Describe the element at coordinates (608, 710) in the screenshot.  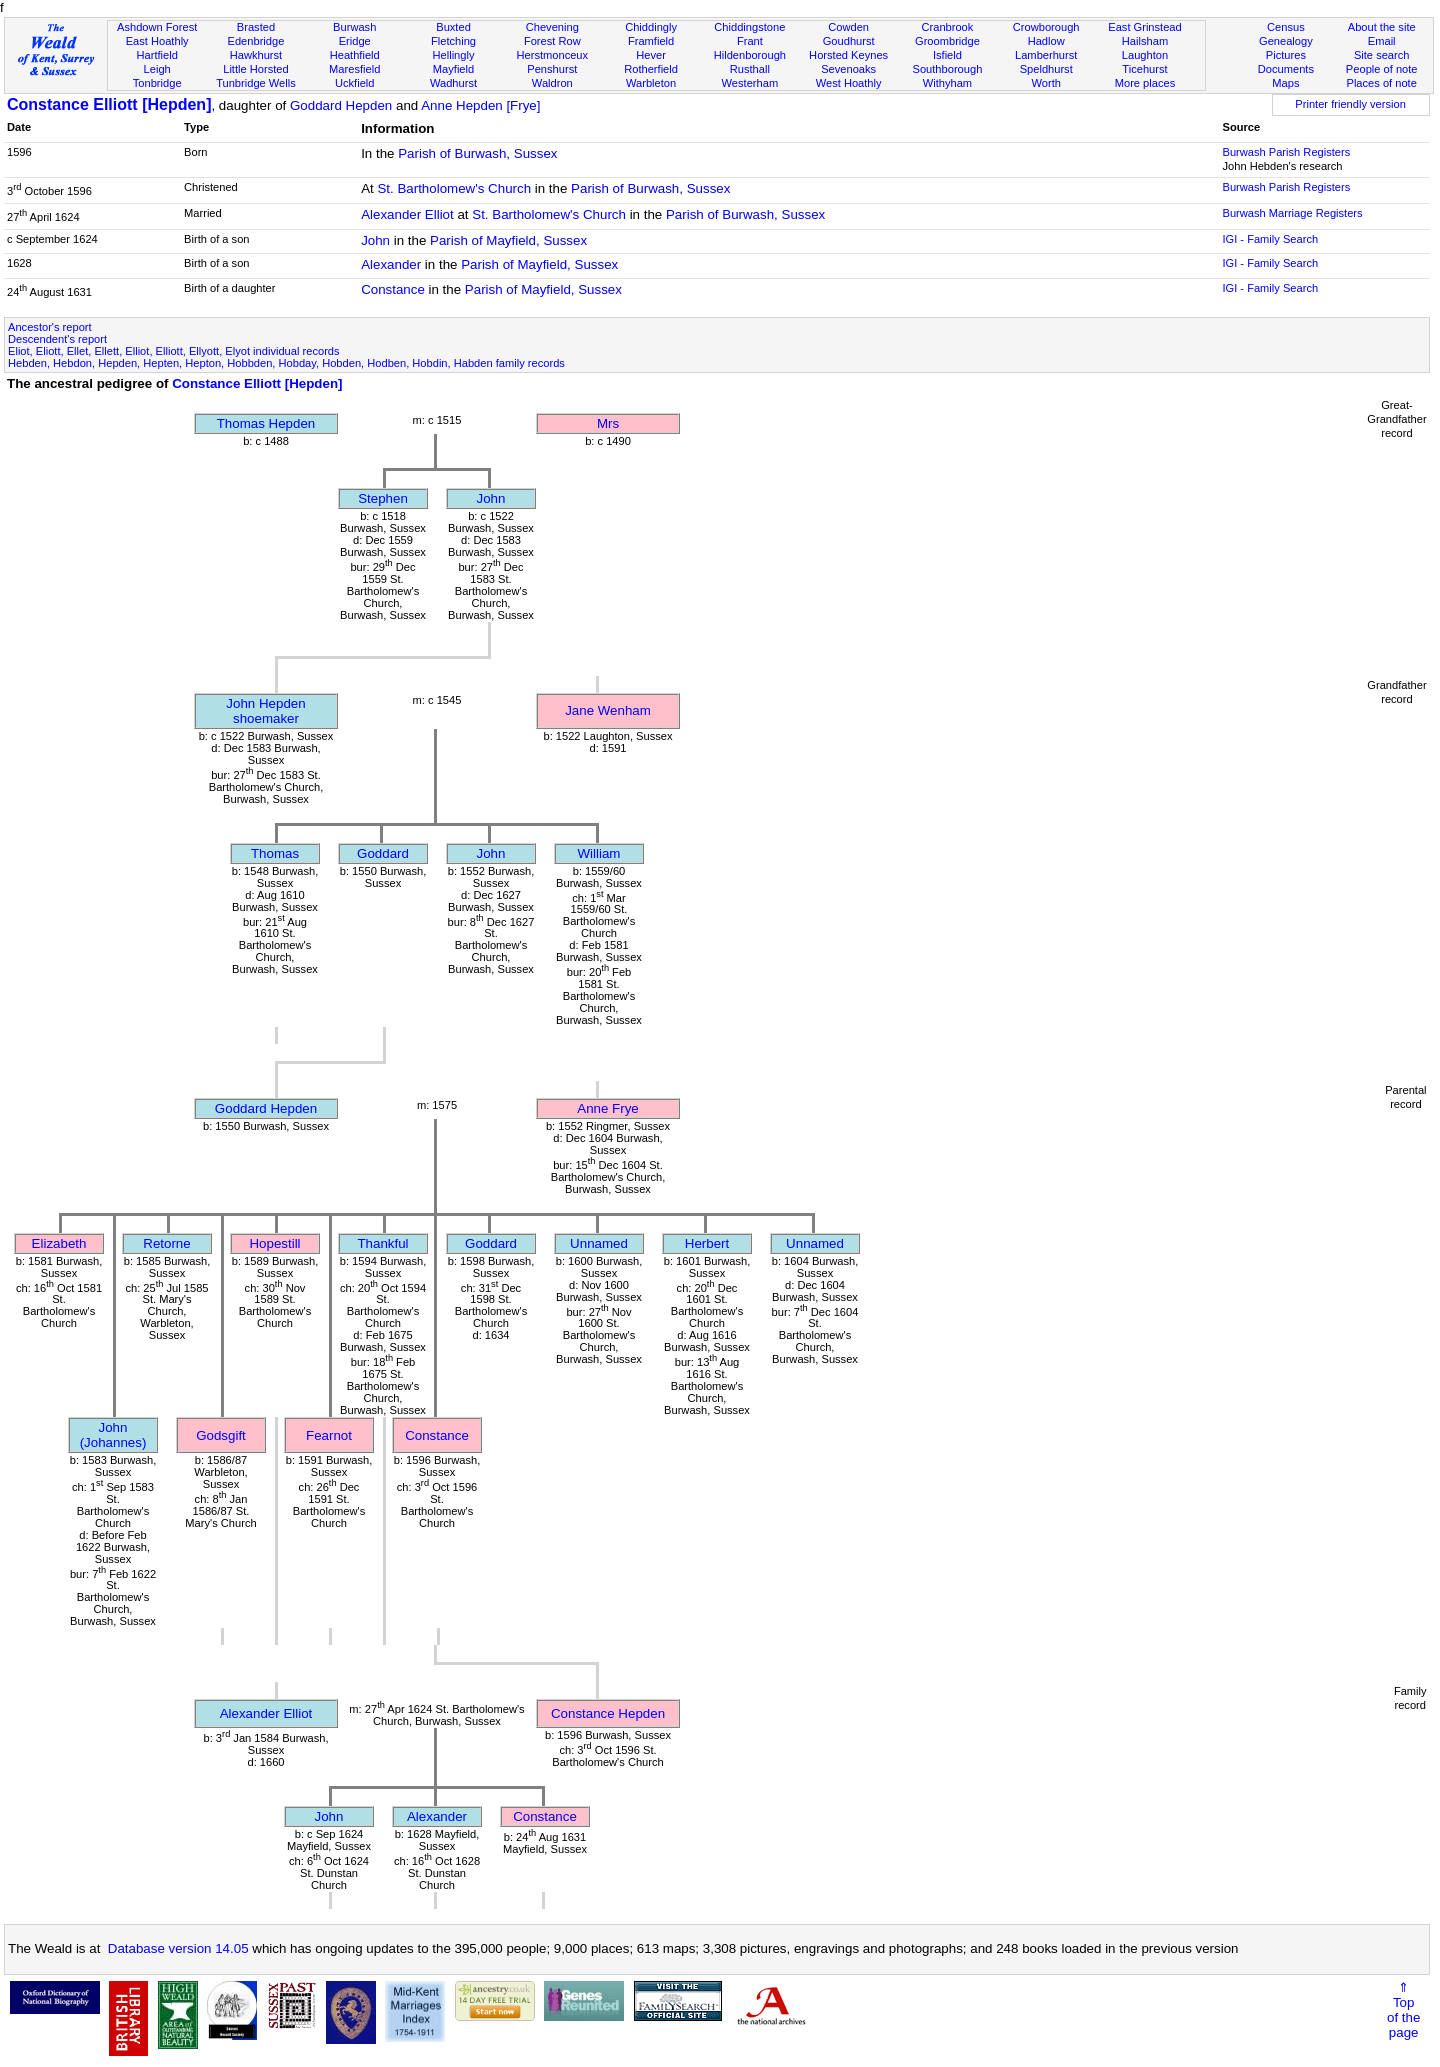
I see `Jane Wenham` at that location.